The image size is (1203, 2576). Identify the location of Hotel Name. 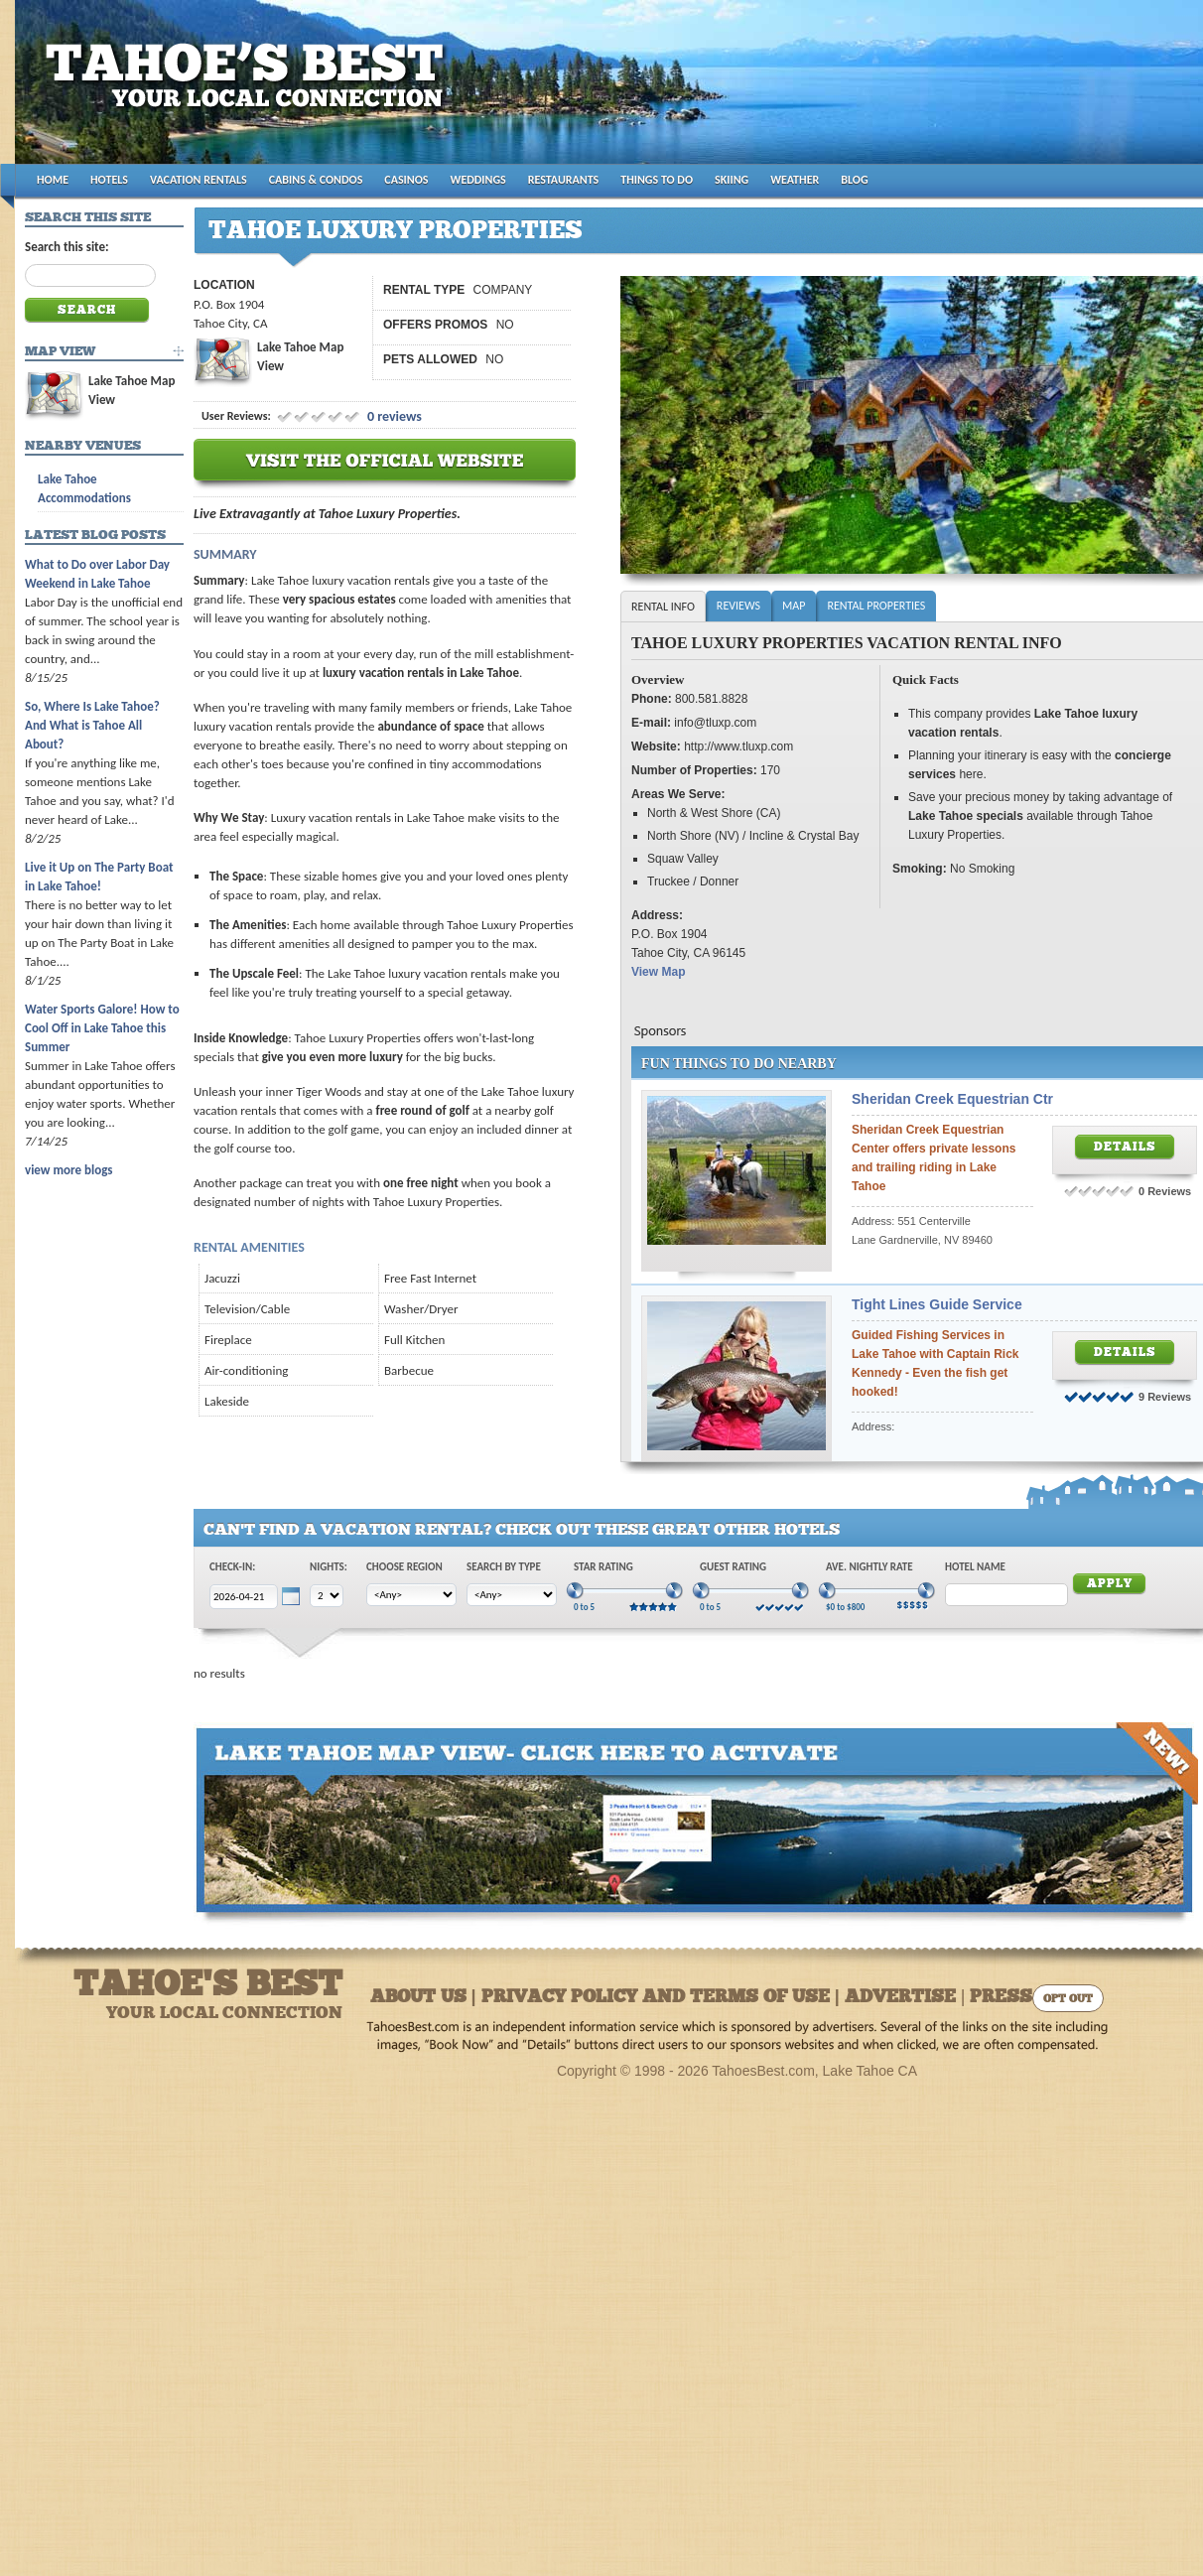
(975, 1566).